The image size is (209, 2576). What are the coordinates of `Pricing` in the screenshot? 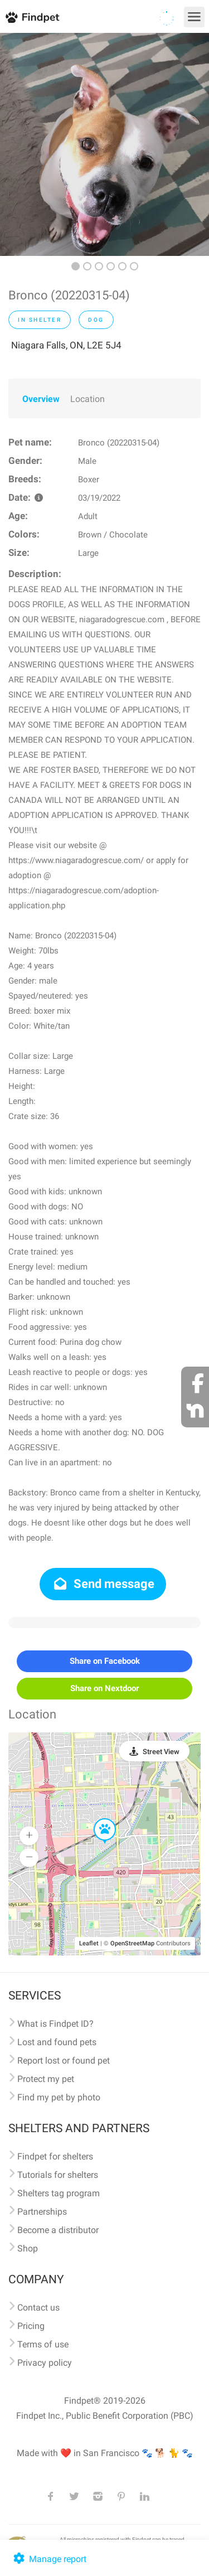 It's located at (31, 2326).